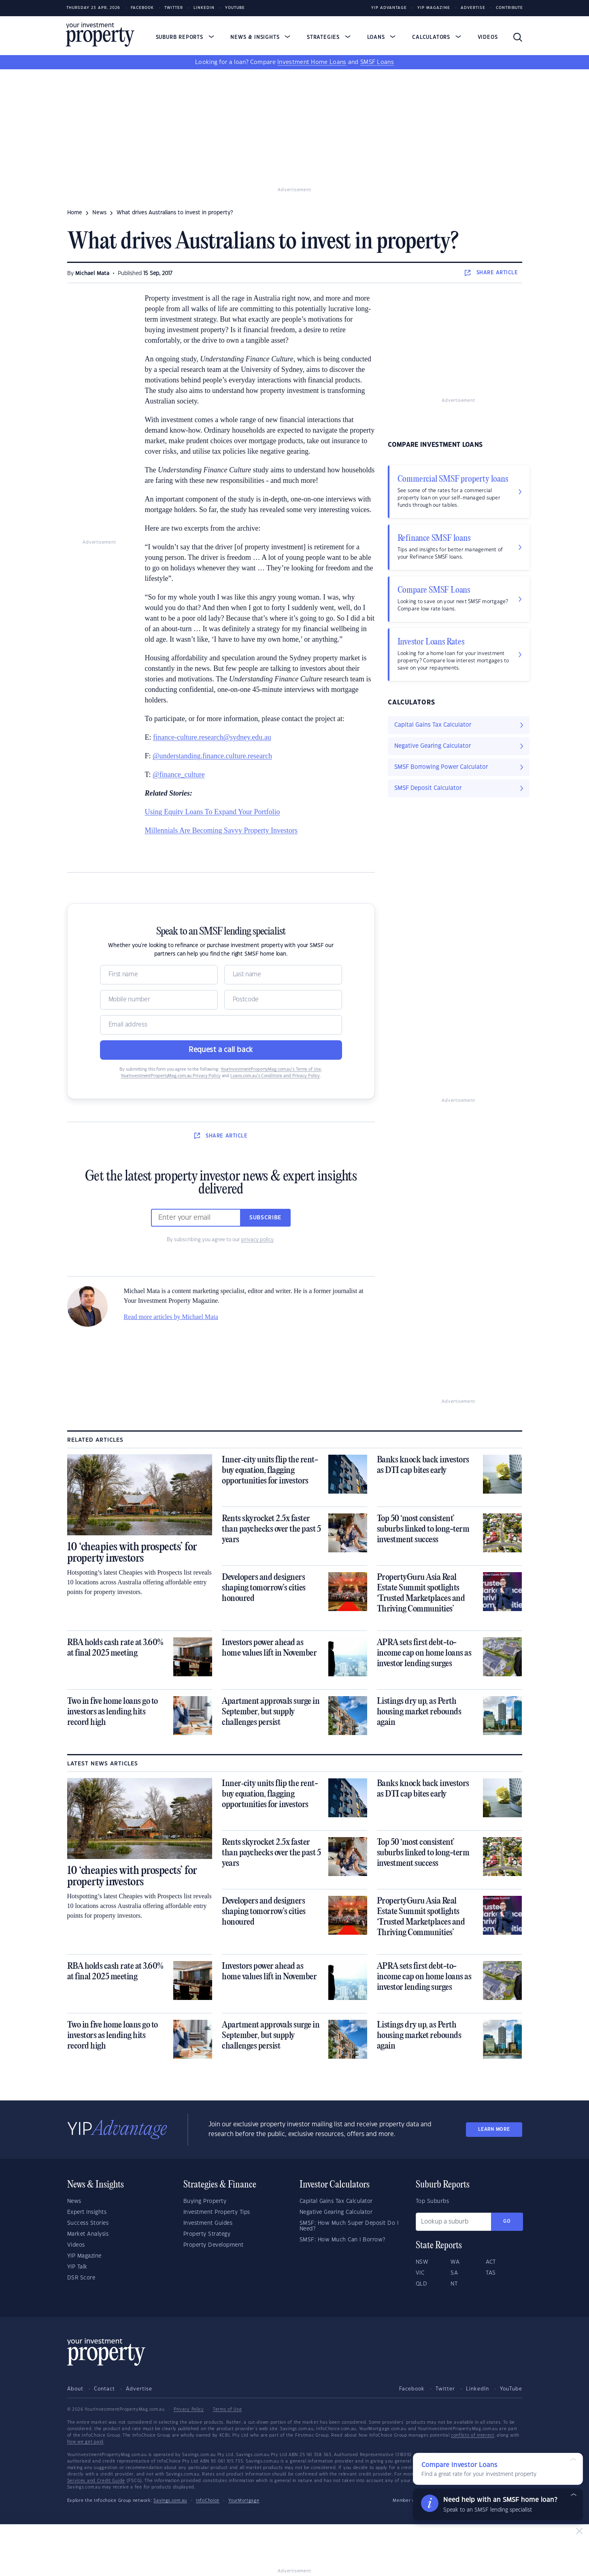  I want to click on NT, so click(454, 2283).